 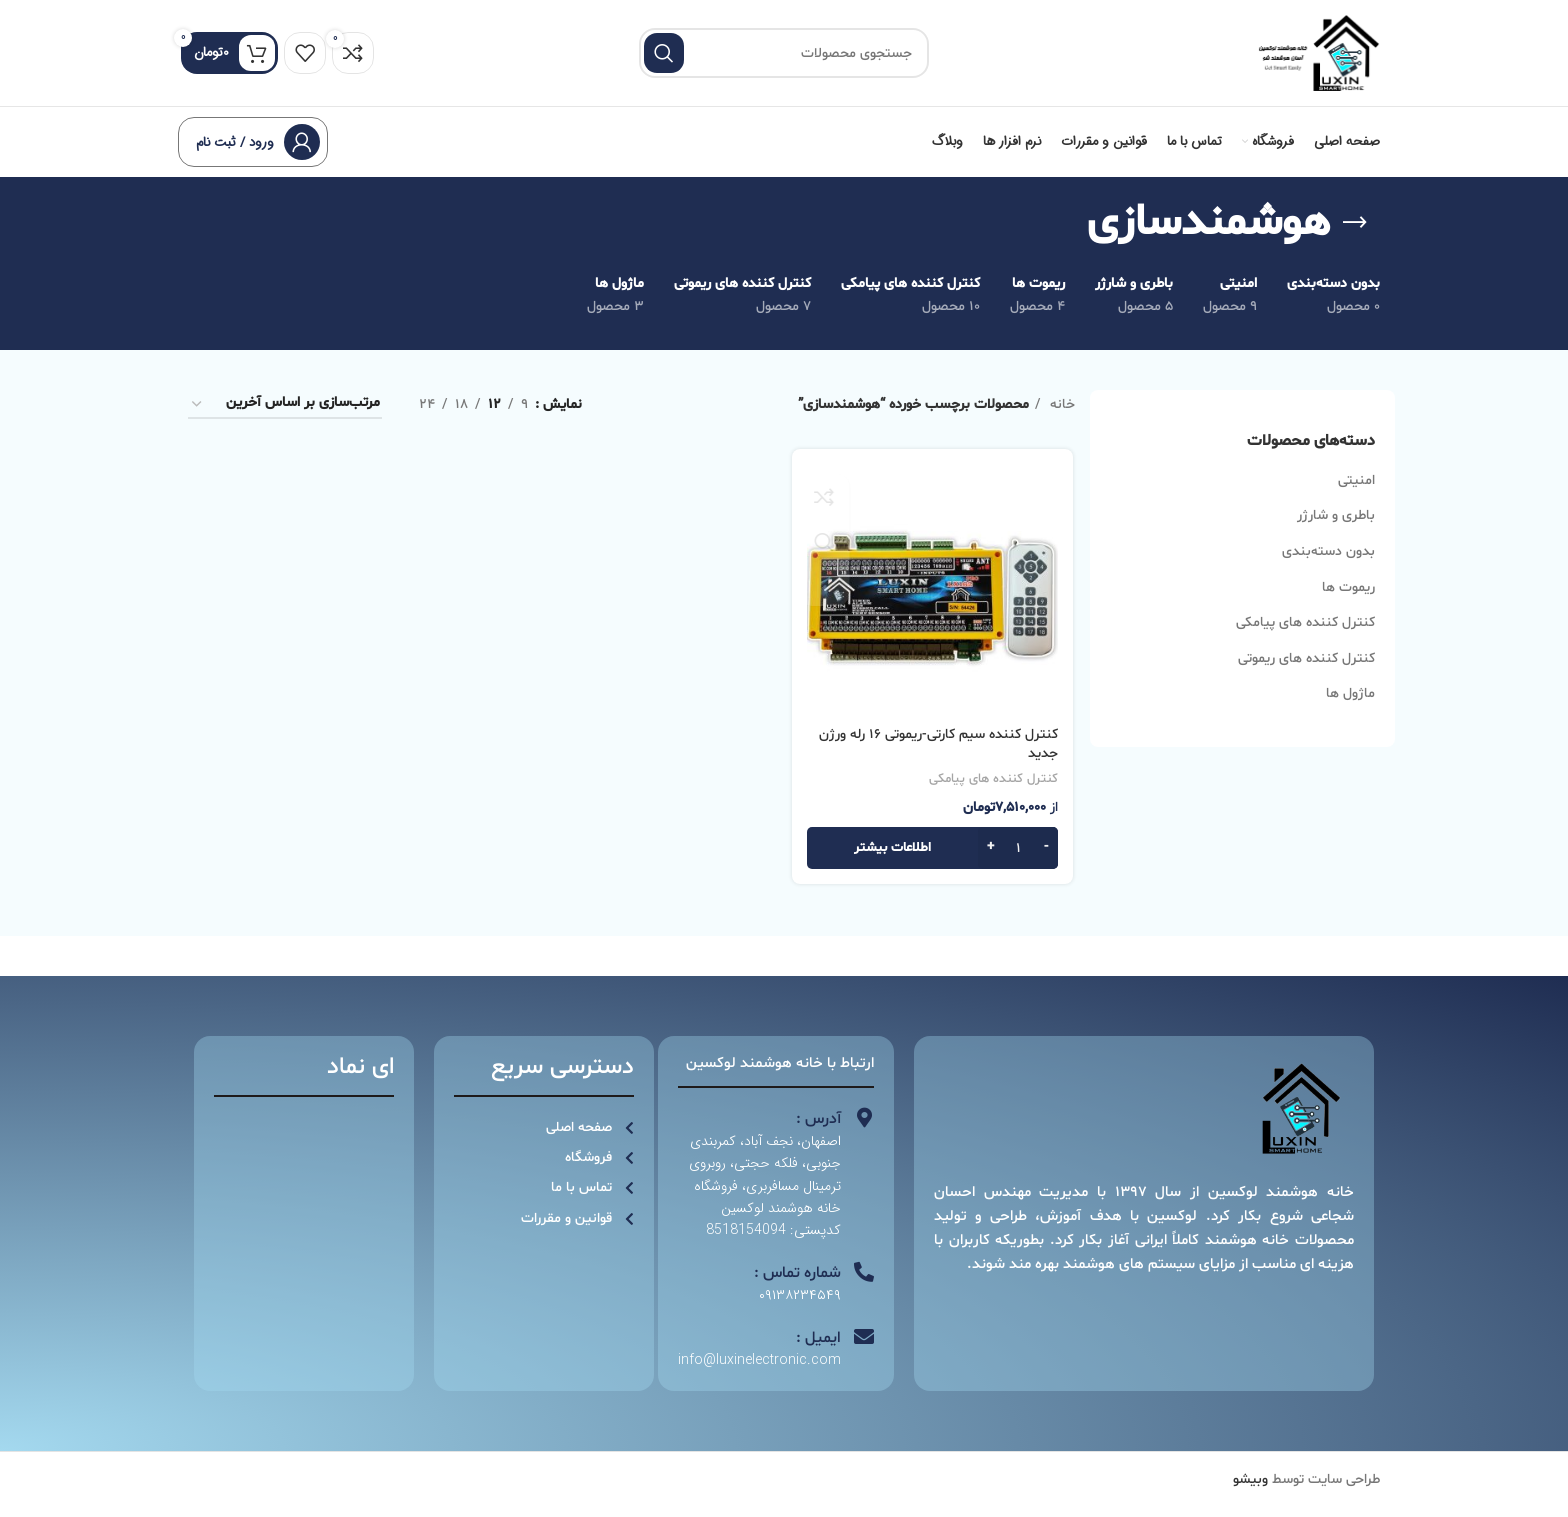 I want to click on بدون دسته‌بندی, so click(x=1328, y=569).